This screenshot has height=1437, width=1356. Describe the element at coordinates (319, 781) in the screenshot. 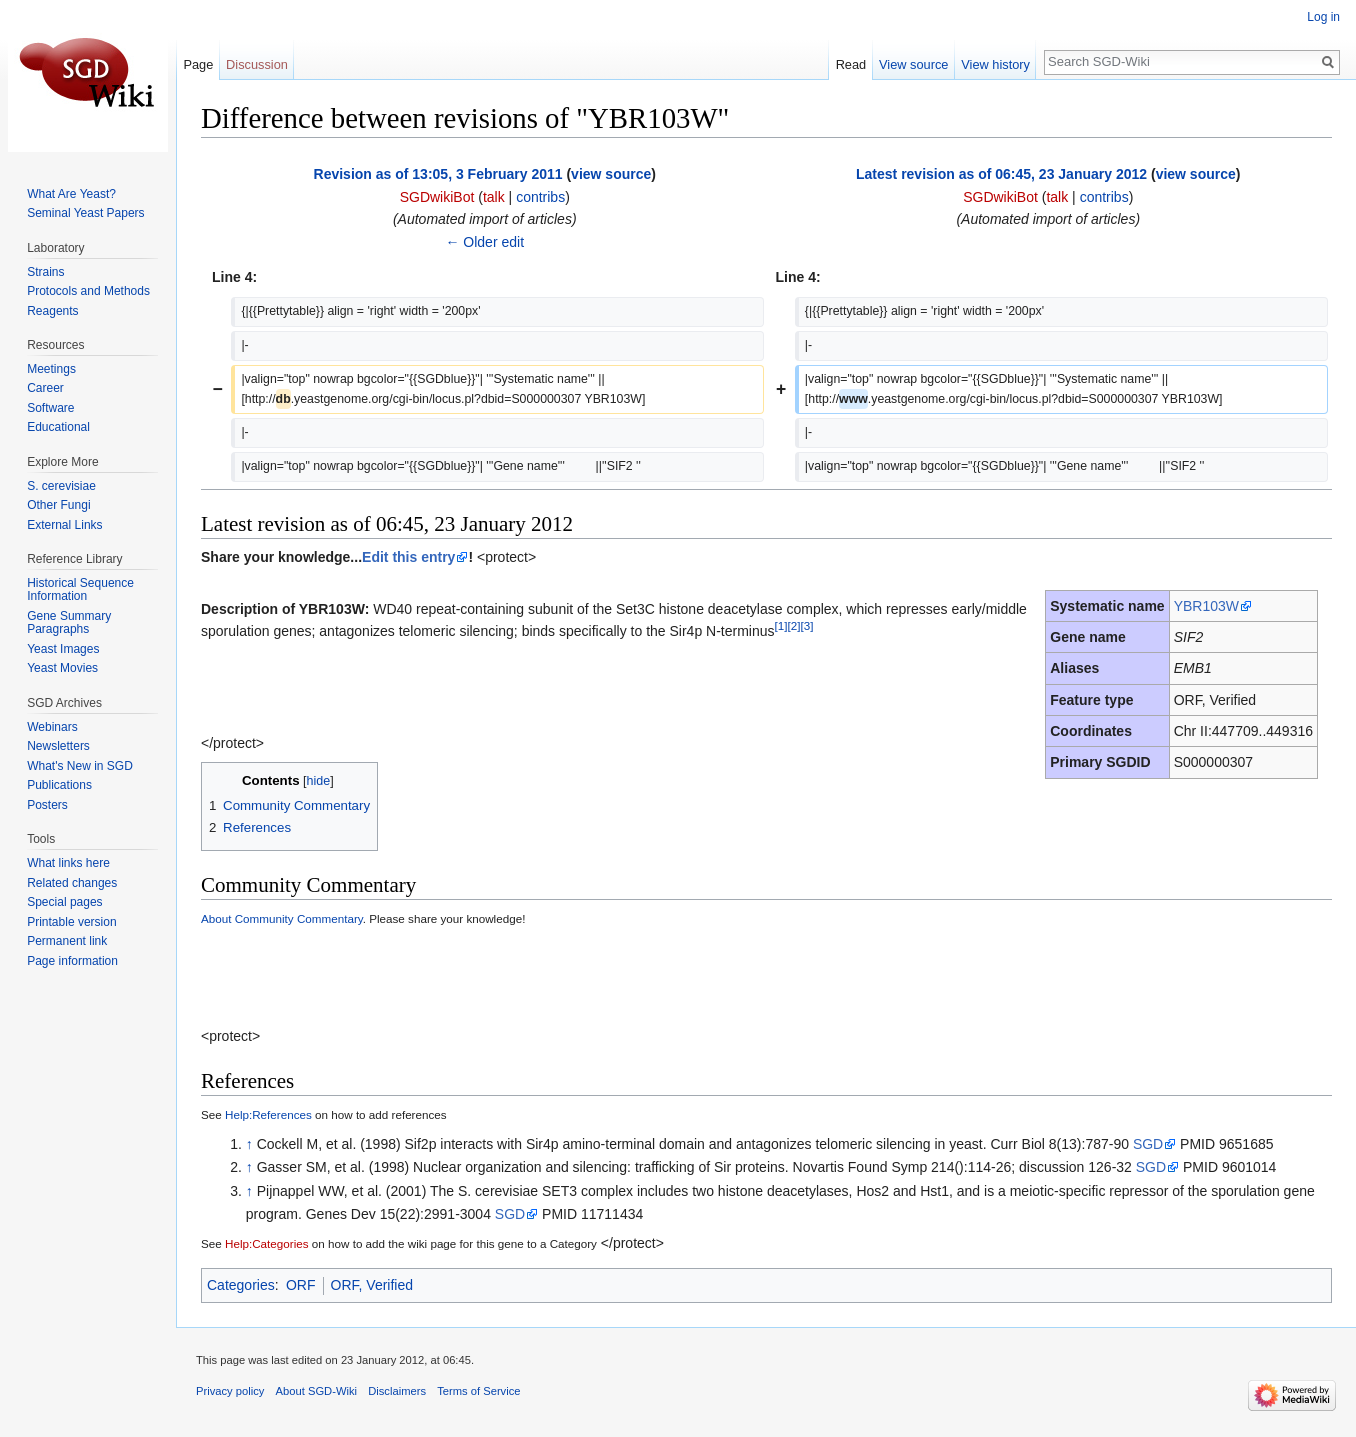

I see `hide [button]` at that location.